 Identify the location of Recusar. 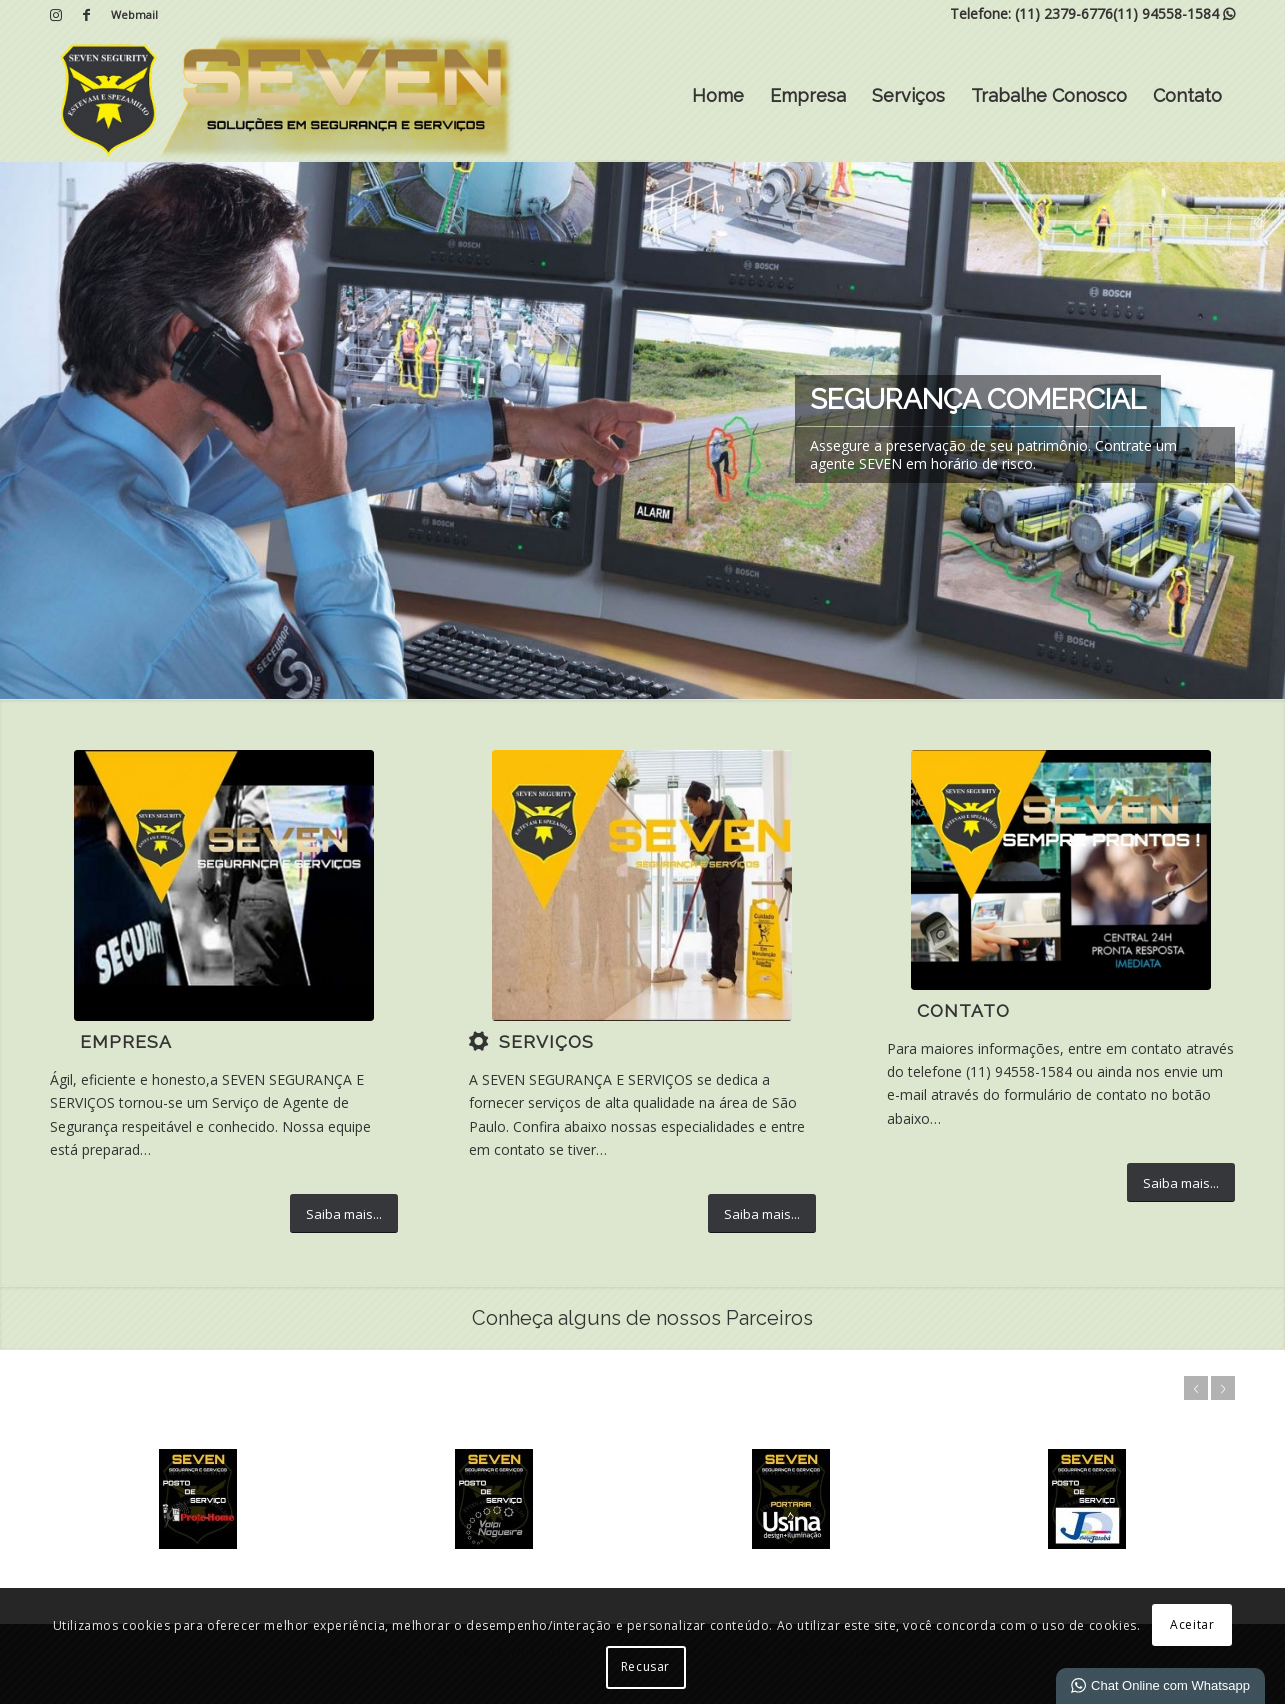
(645, 1666).